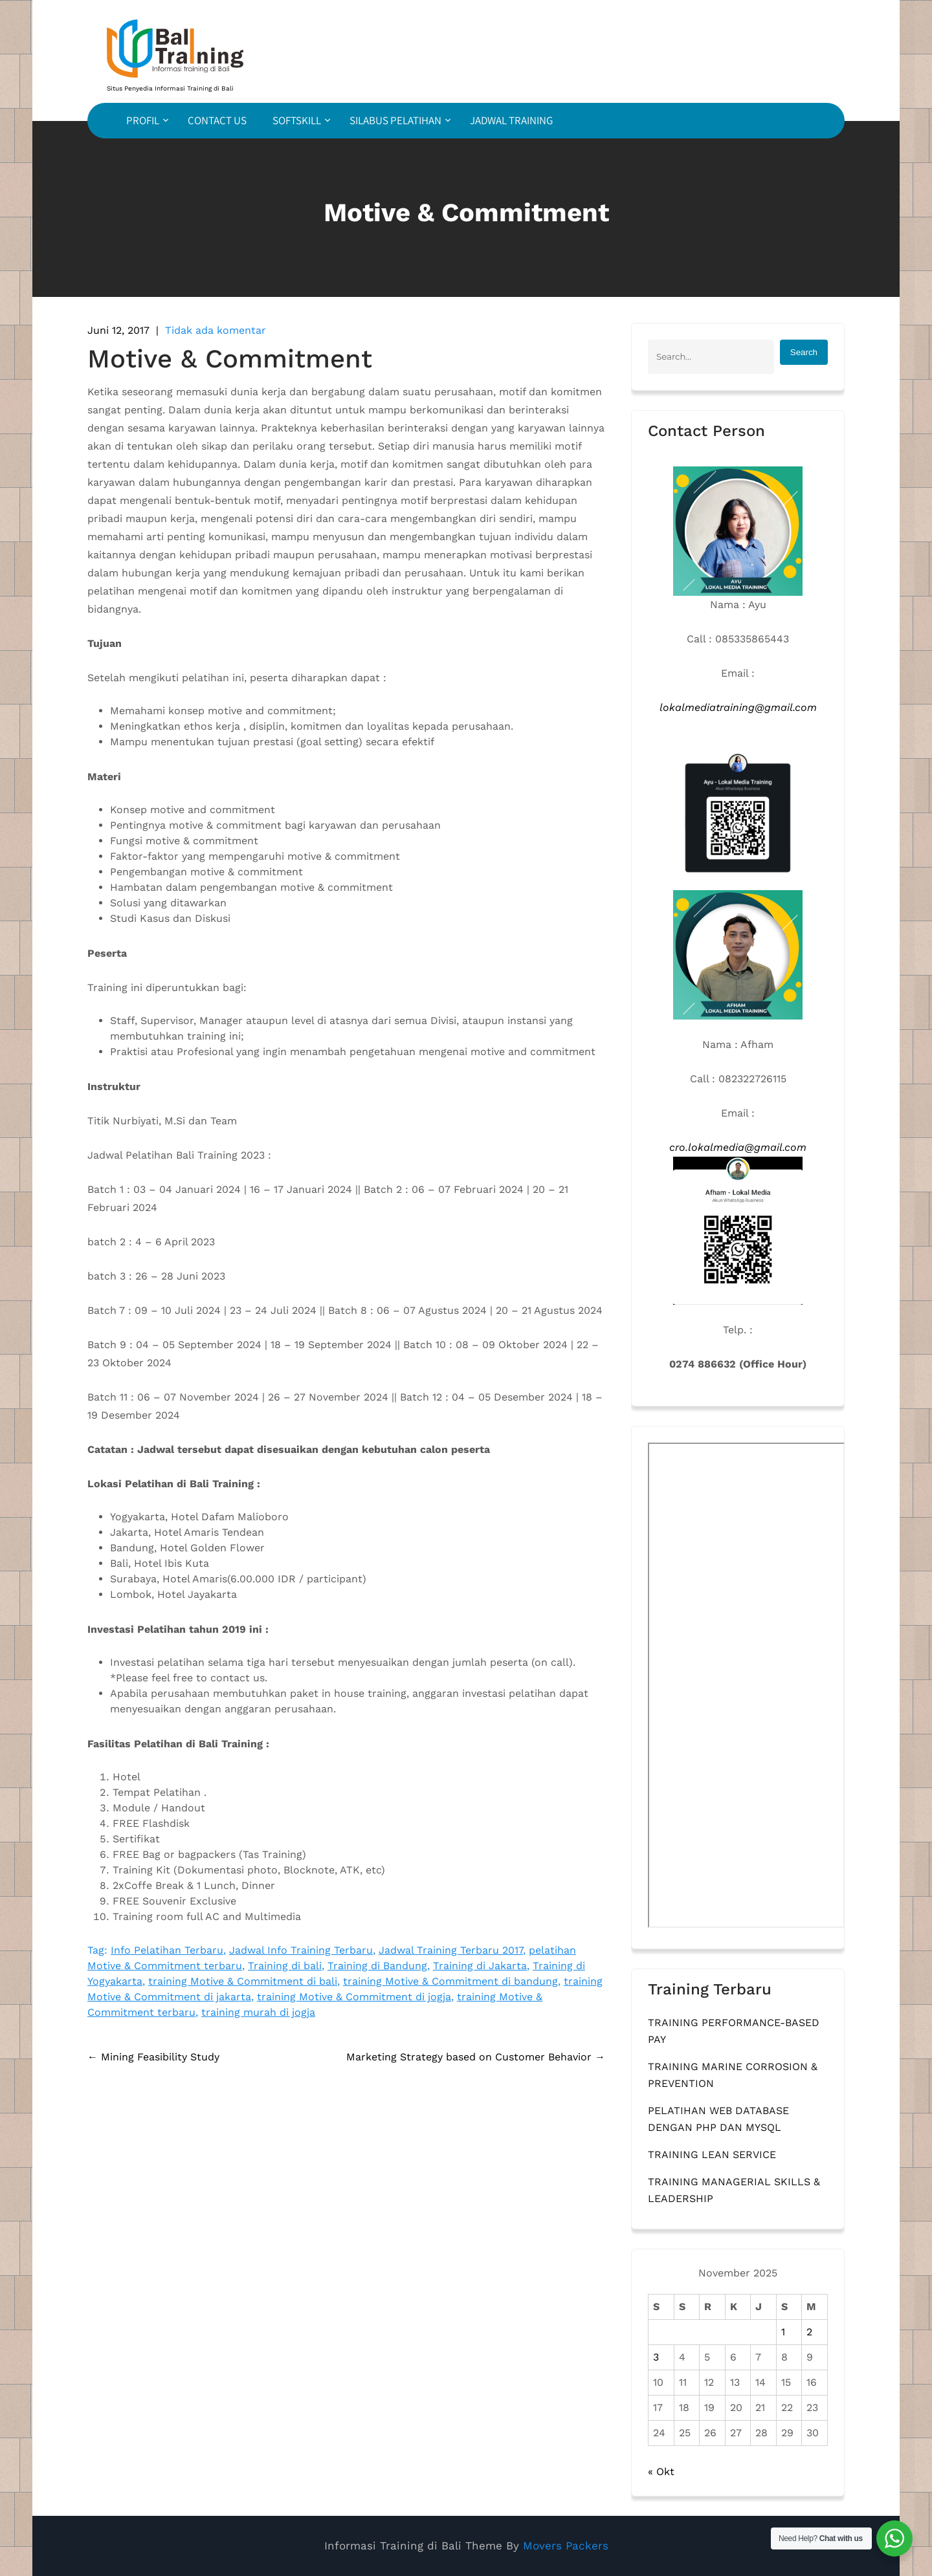  Describe the element at coordinates (215, 330) in the screenshot. I see `Tidak ada komentar` at that location.